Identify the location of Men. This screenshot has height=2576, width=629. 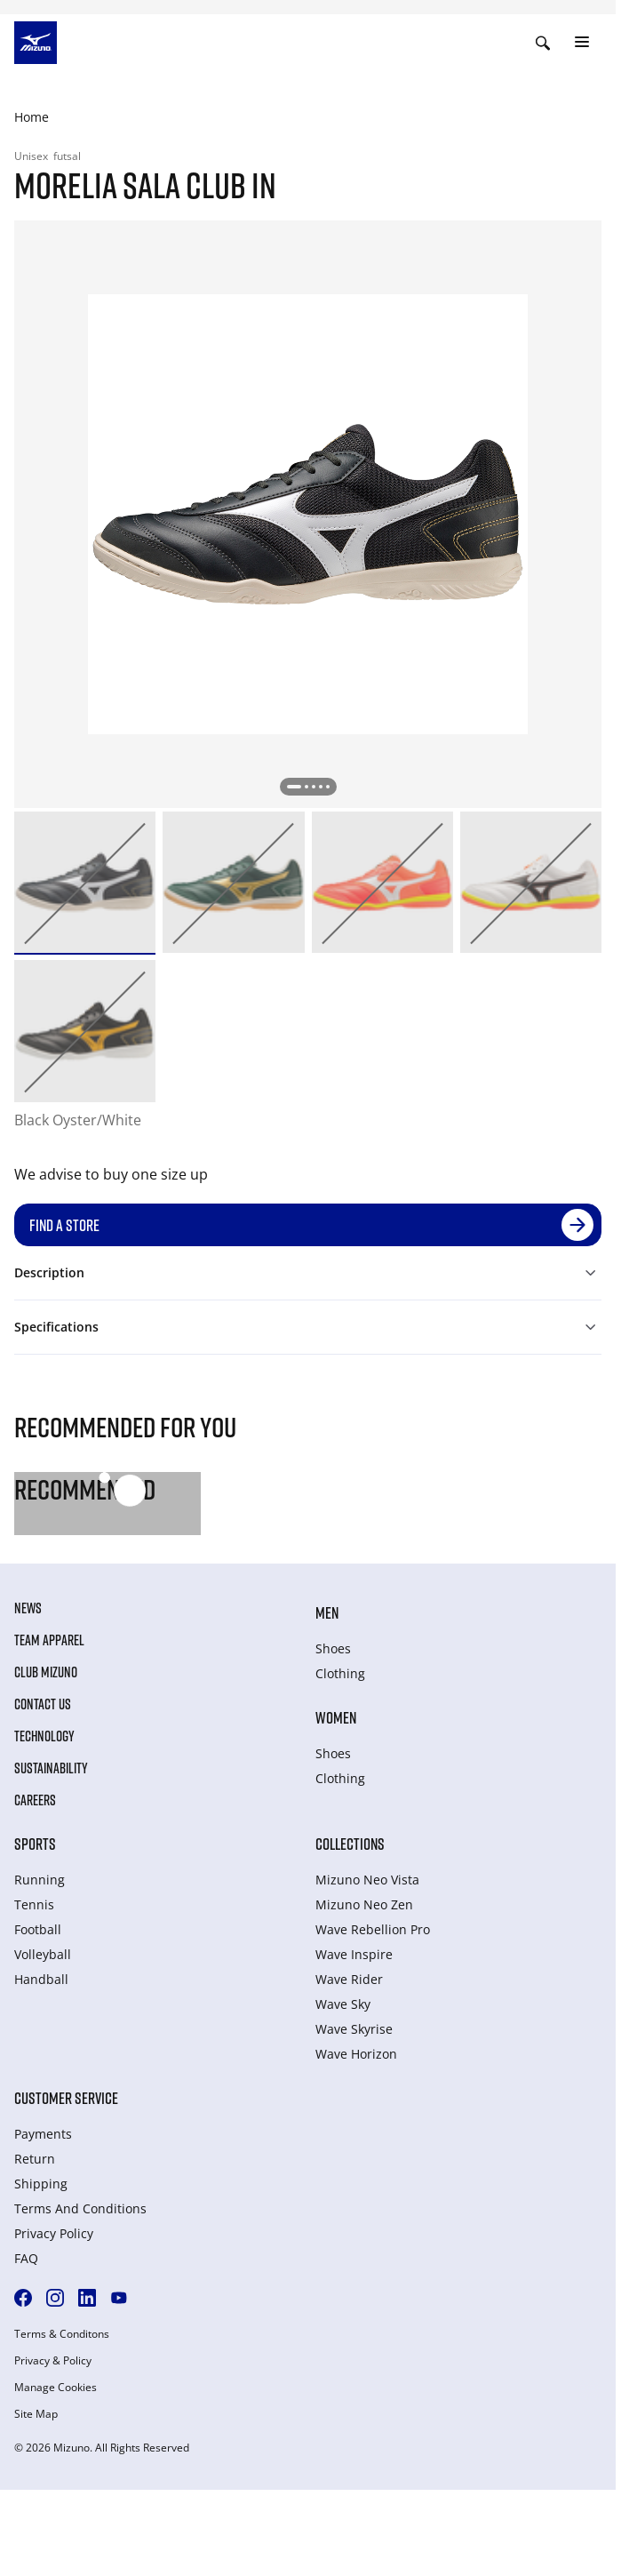
(326, 1612).